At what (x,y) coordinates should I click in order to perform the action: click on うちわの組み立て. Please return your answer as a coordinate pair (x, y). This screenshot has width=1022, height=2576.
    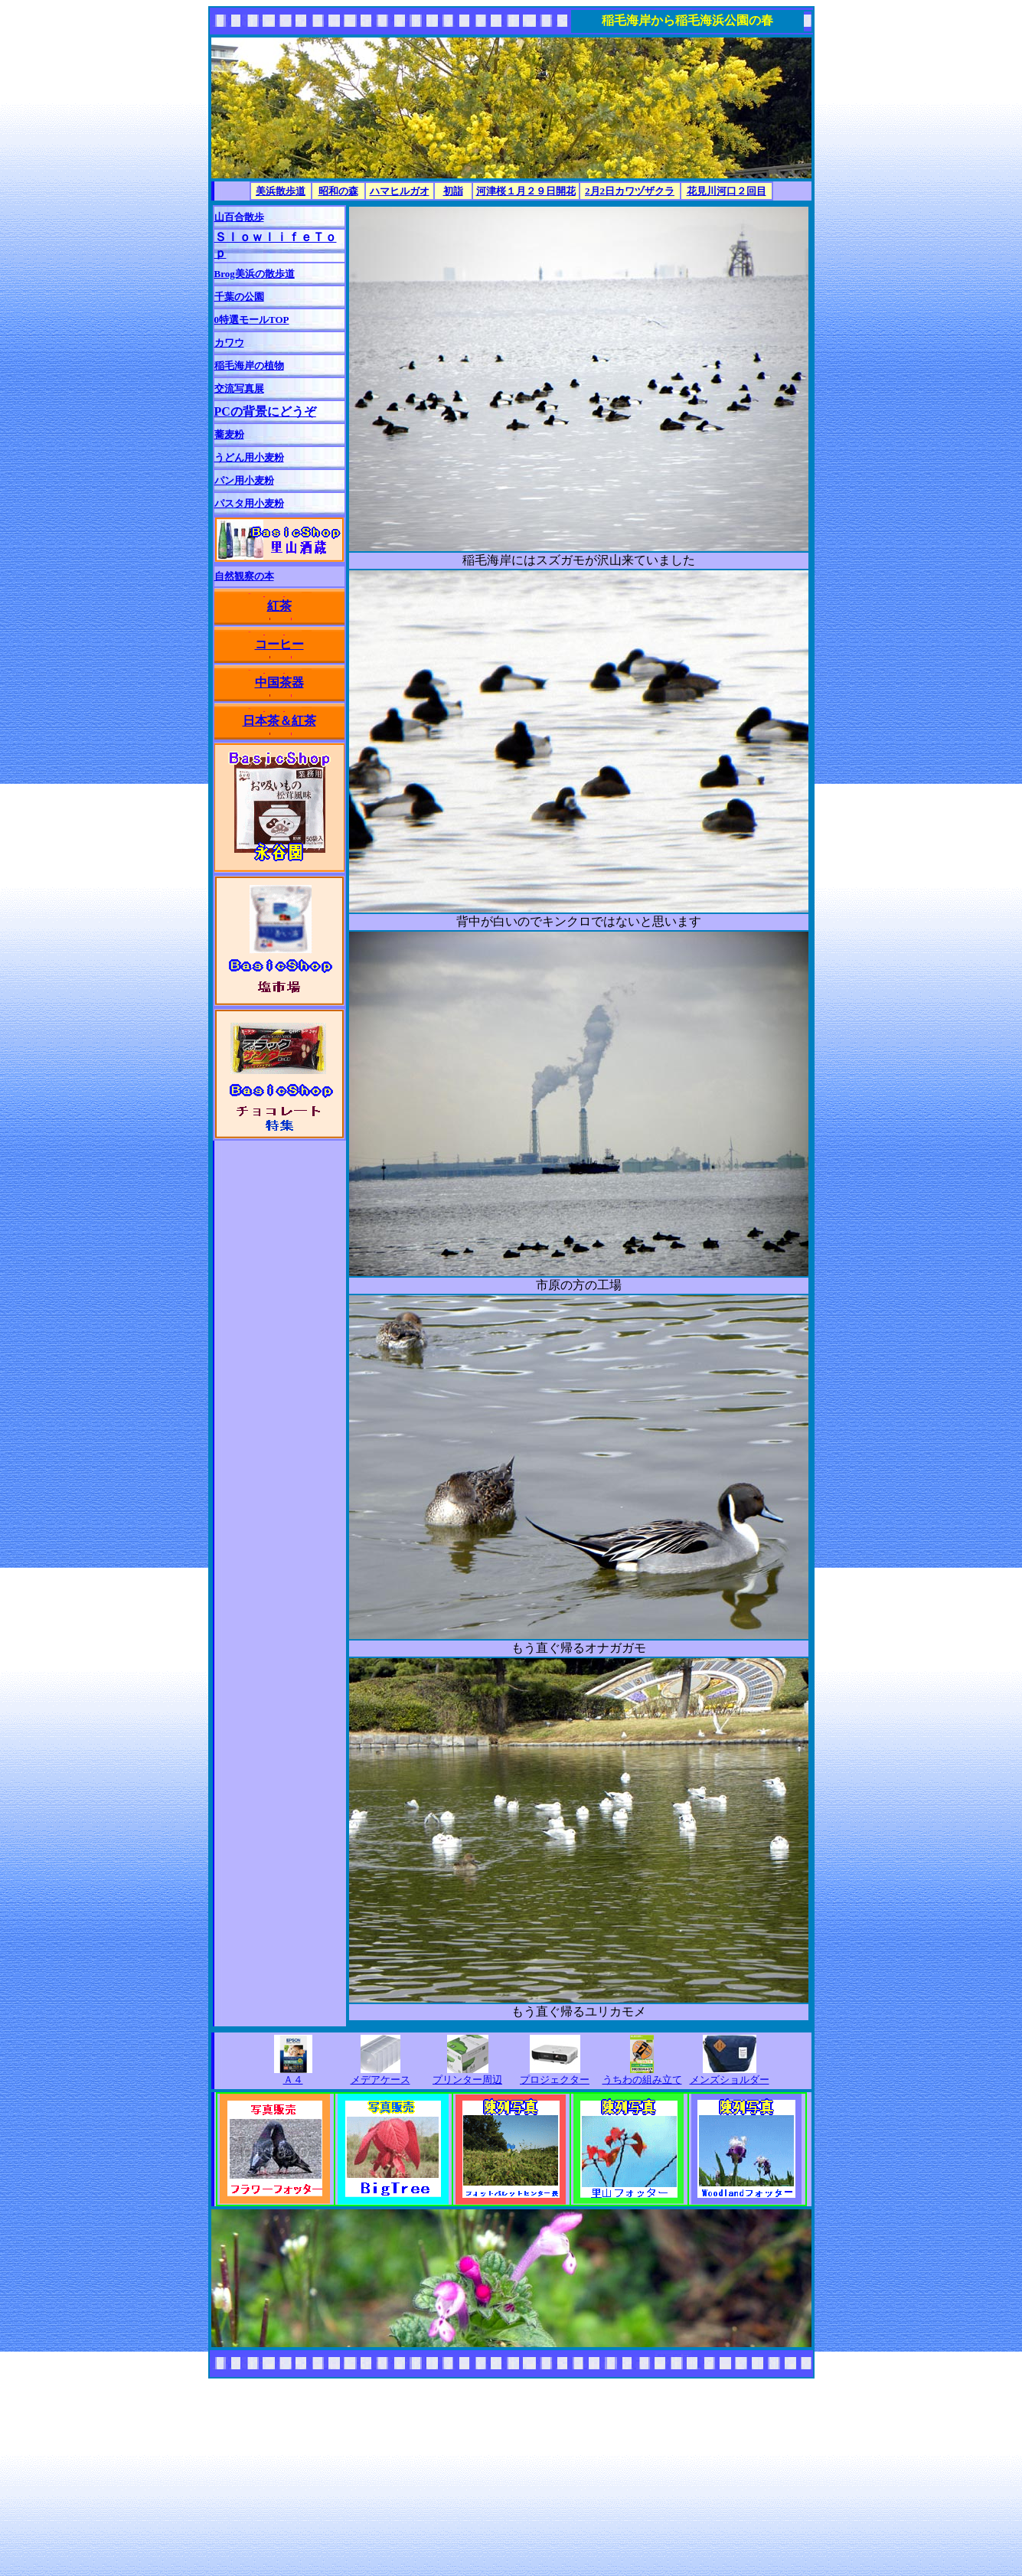
    Looking at the image, I should click on (642, 2079).